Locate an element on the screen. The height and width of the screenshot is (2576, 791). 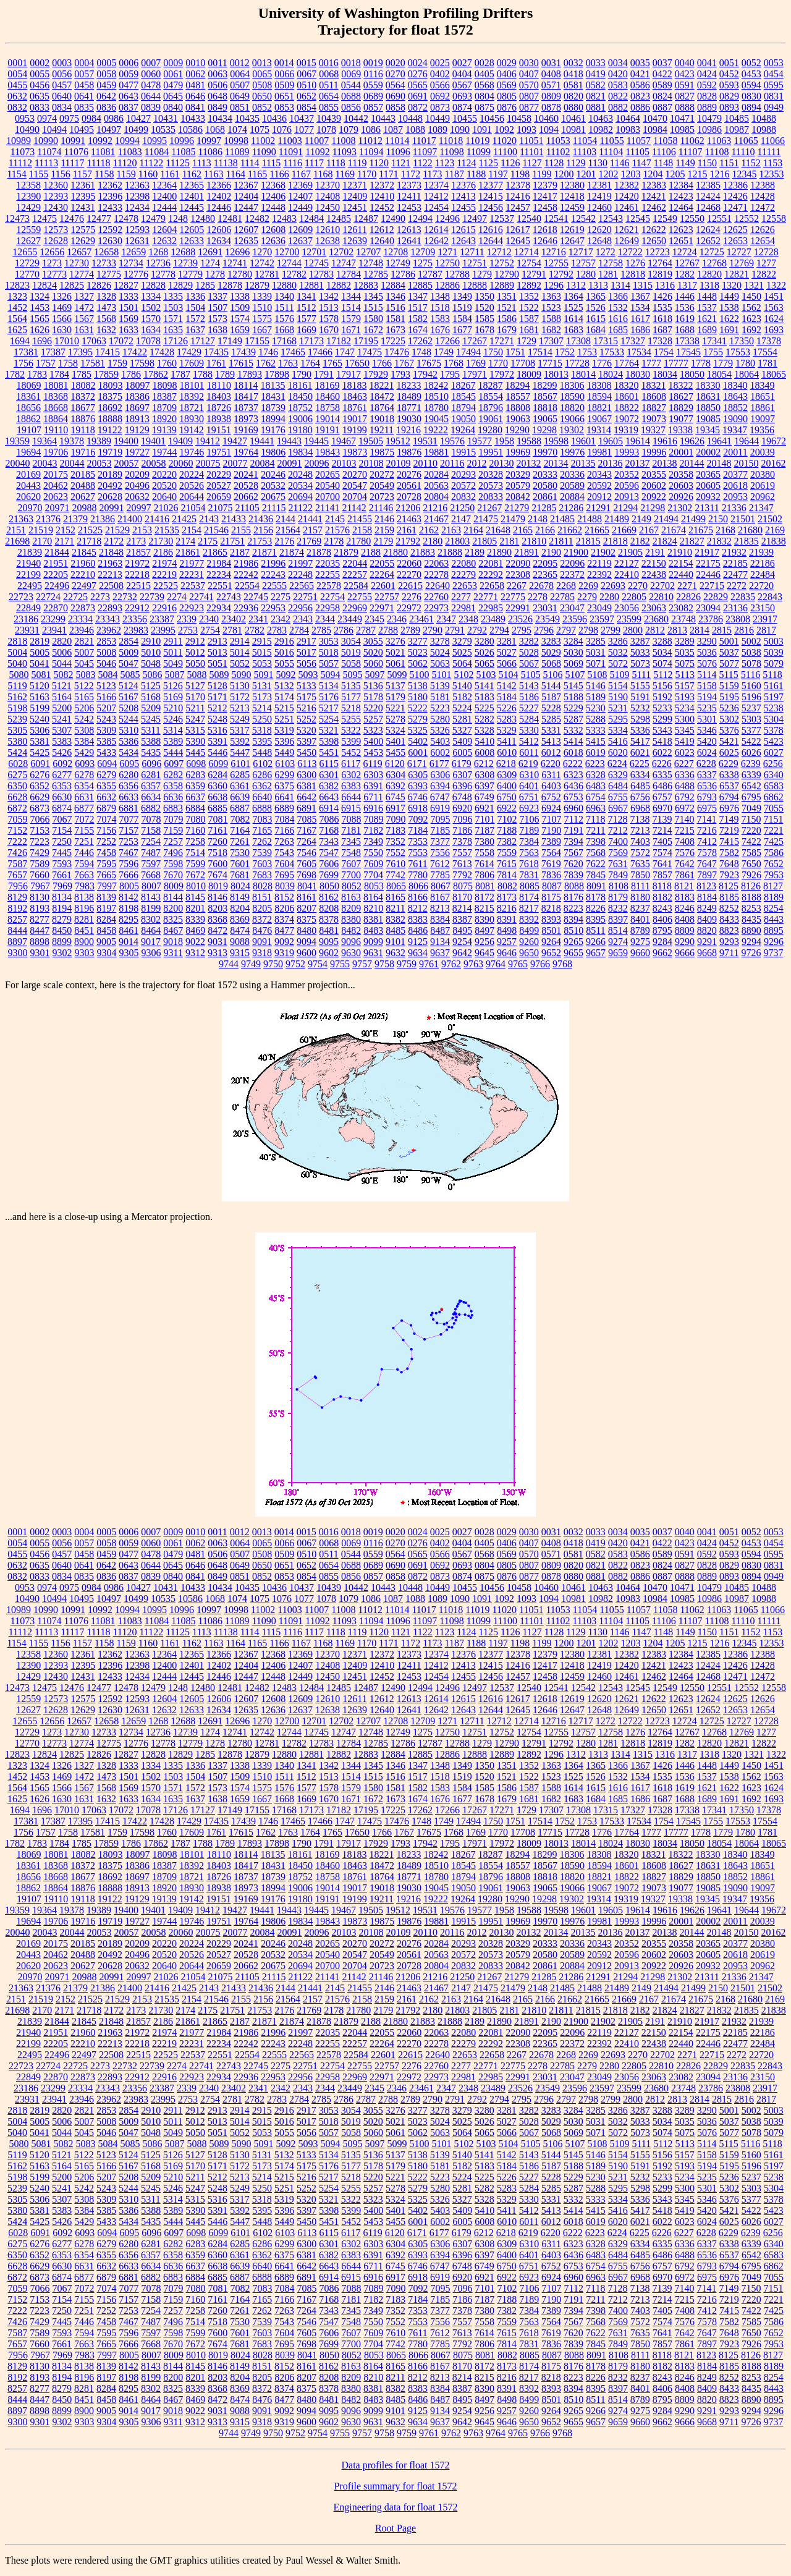
6756 is located at coordinates (640, 797).